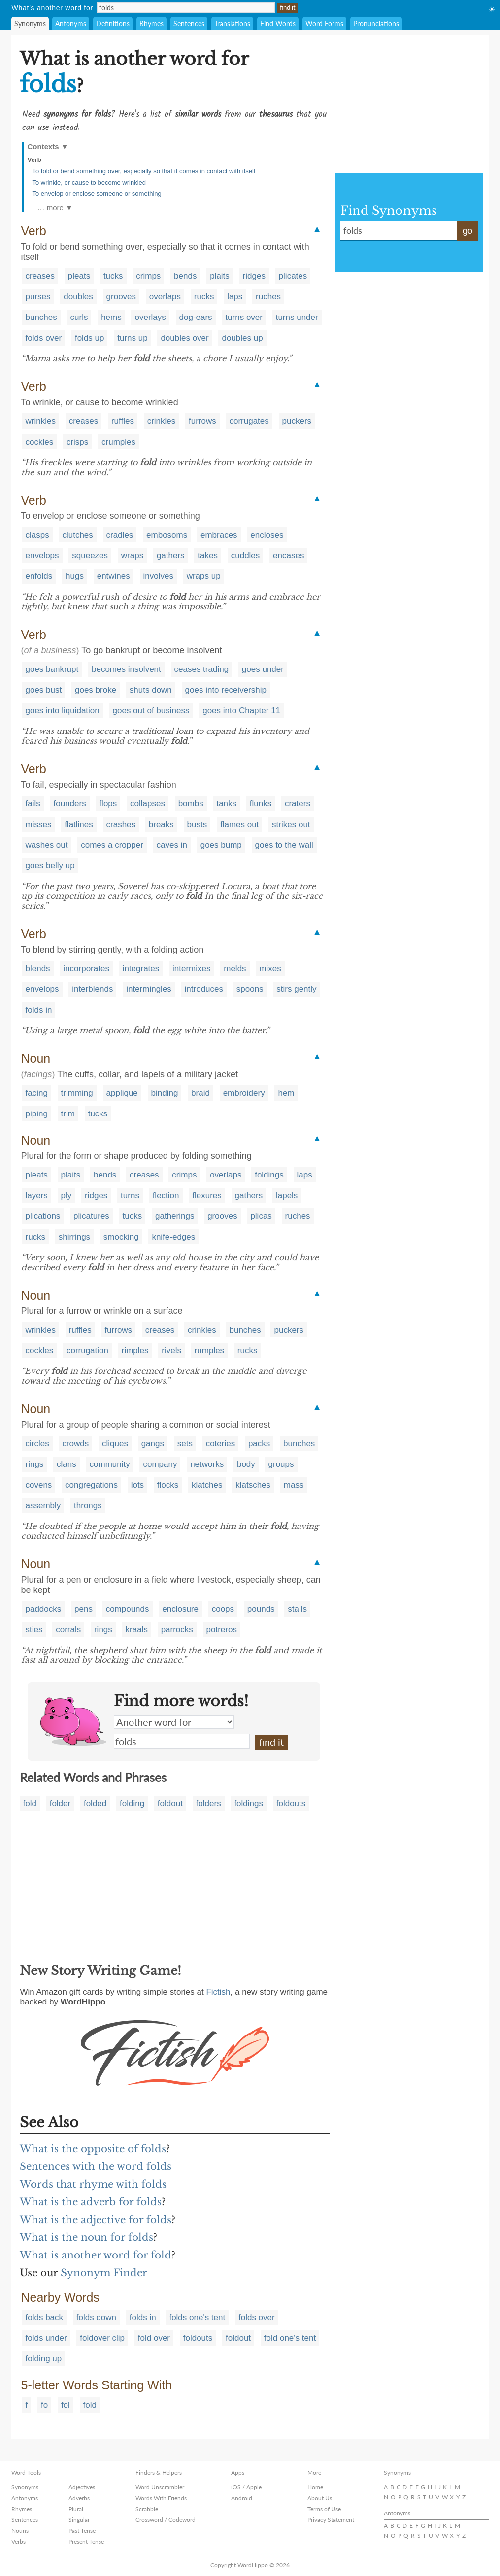 The image size is (500, 2576). Describe the element at coordinates (288, 555) in the screenshot. I see `encases` at that location.